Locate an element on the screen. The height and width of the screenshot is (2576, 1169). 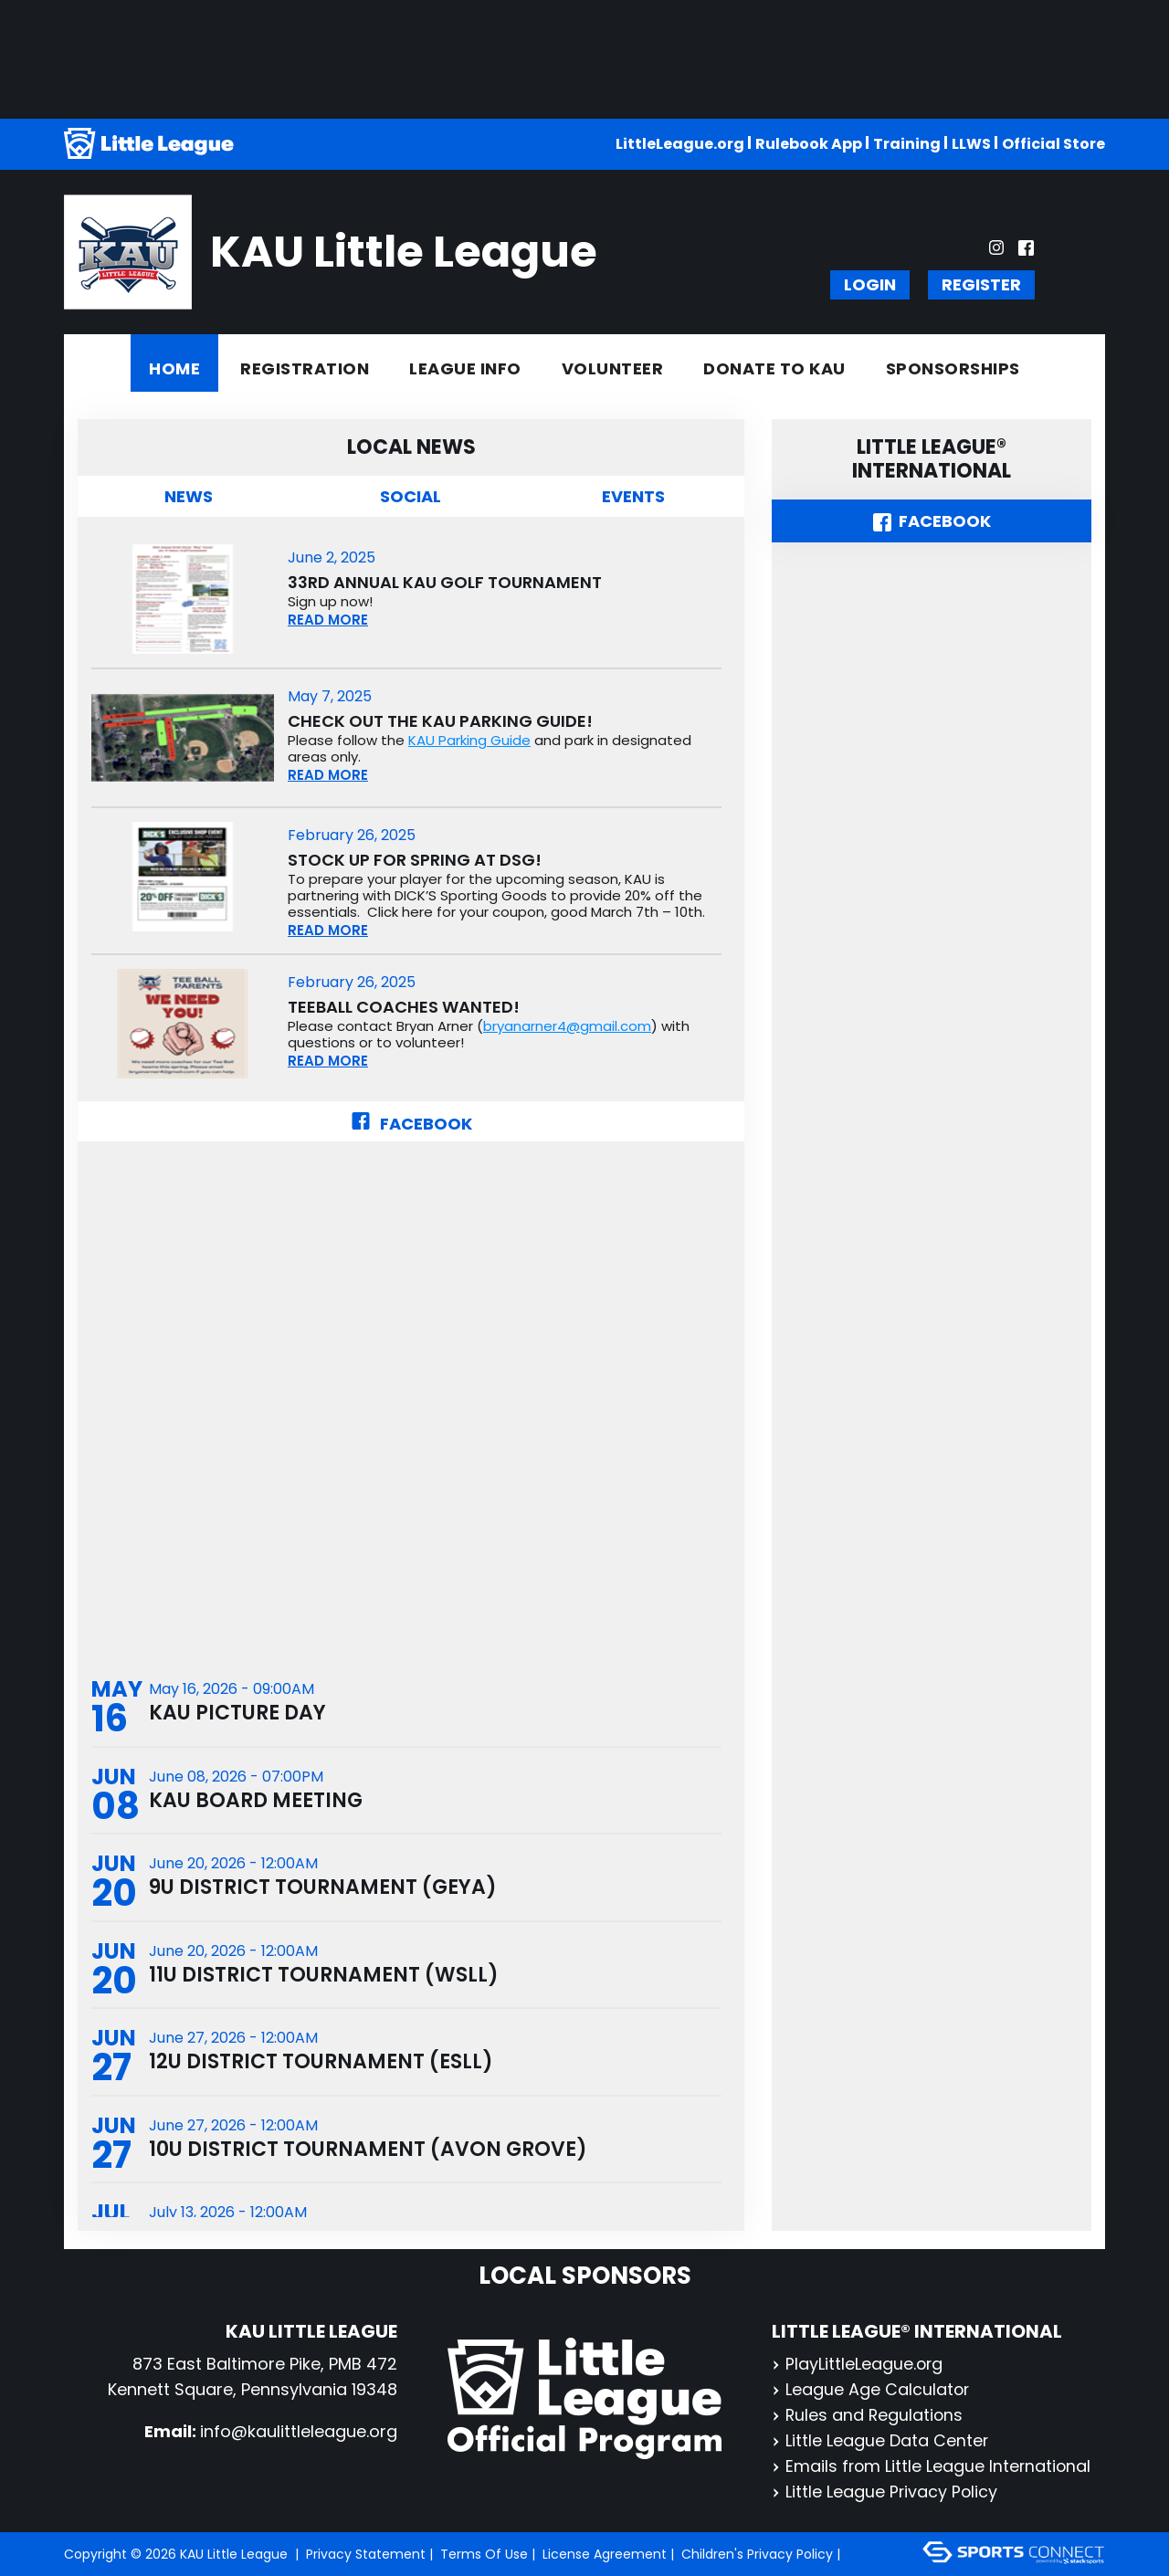
33rd Annual KAU Golf Tournament is located at coordinates (445, 583).